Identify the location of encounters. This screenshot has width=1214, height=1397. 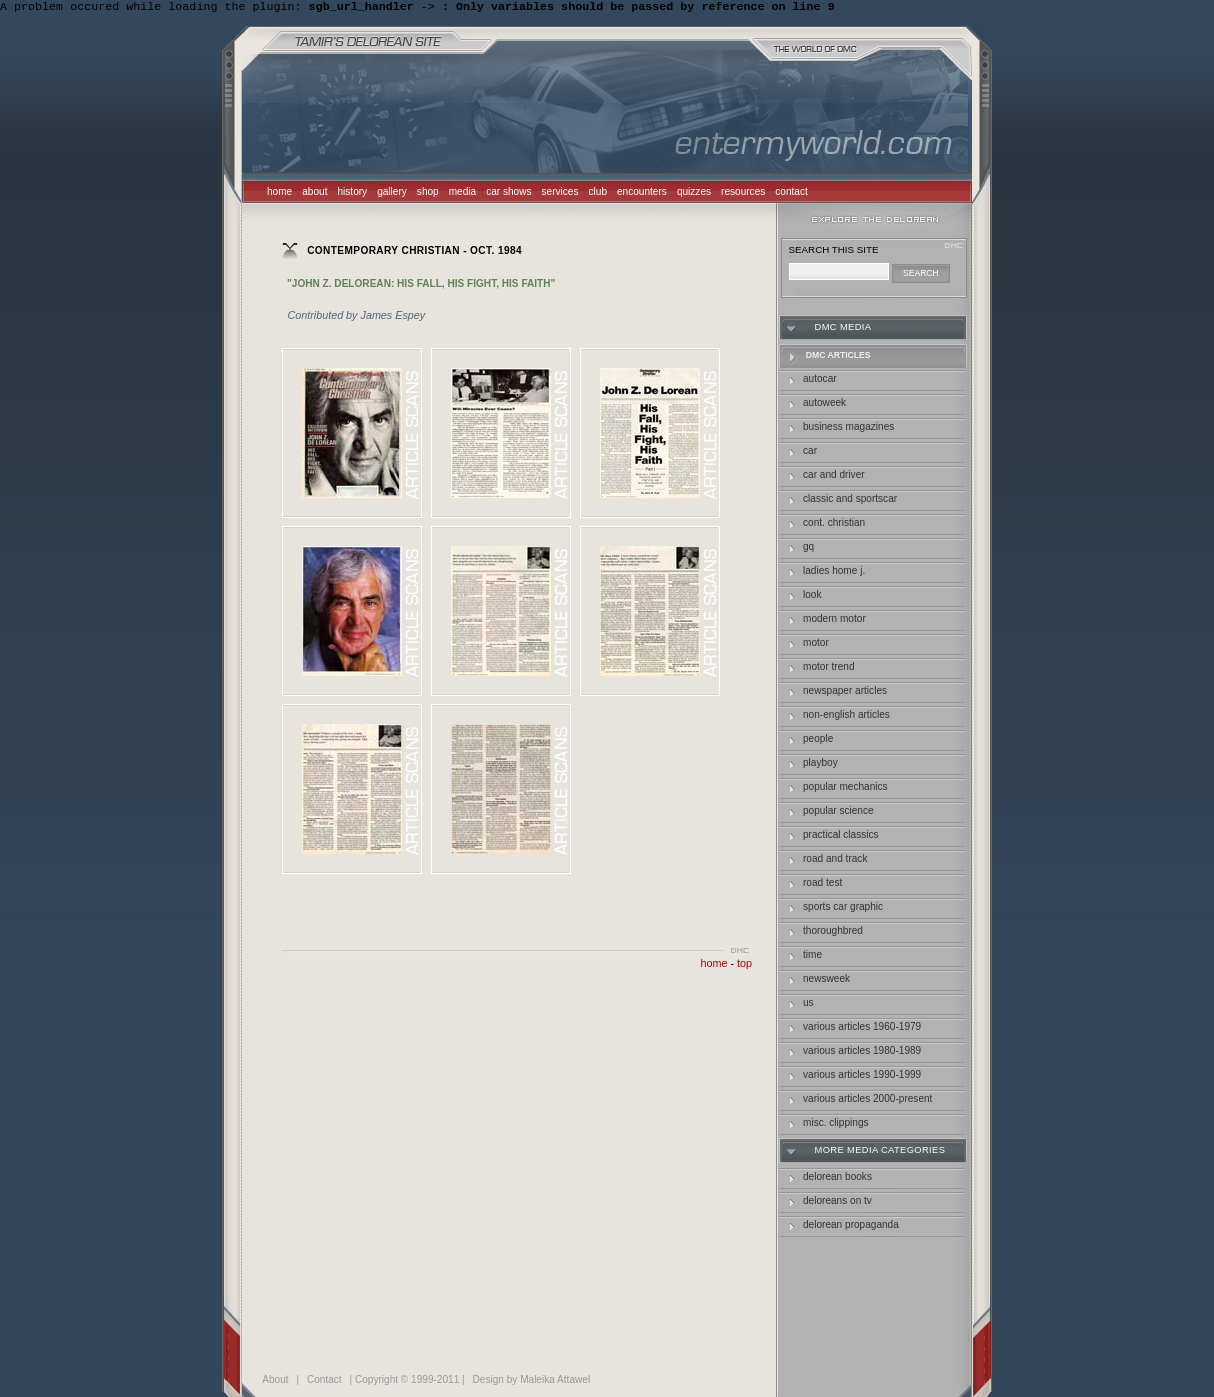
(642, 193).